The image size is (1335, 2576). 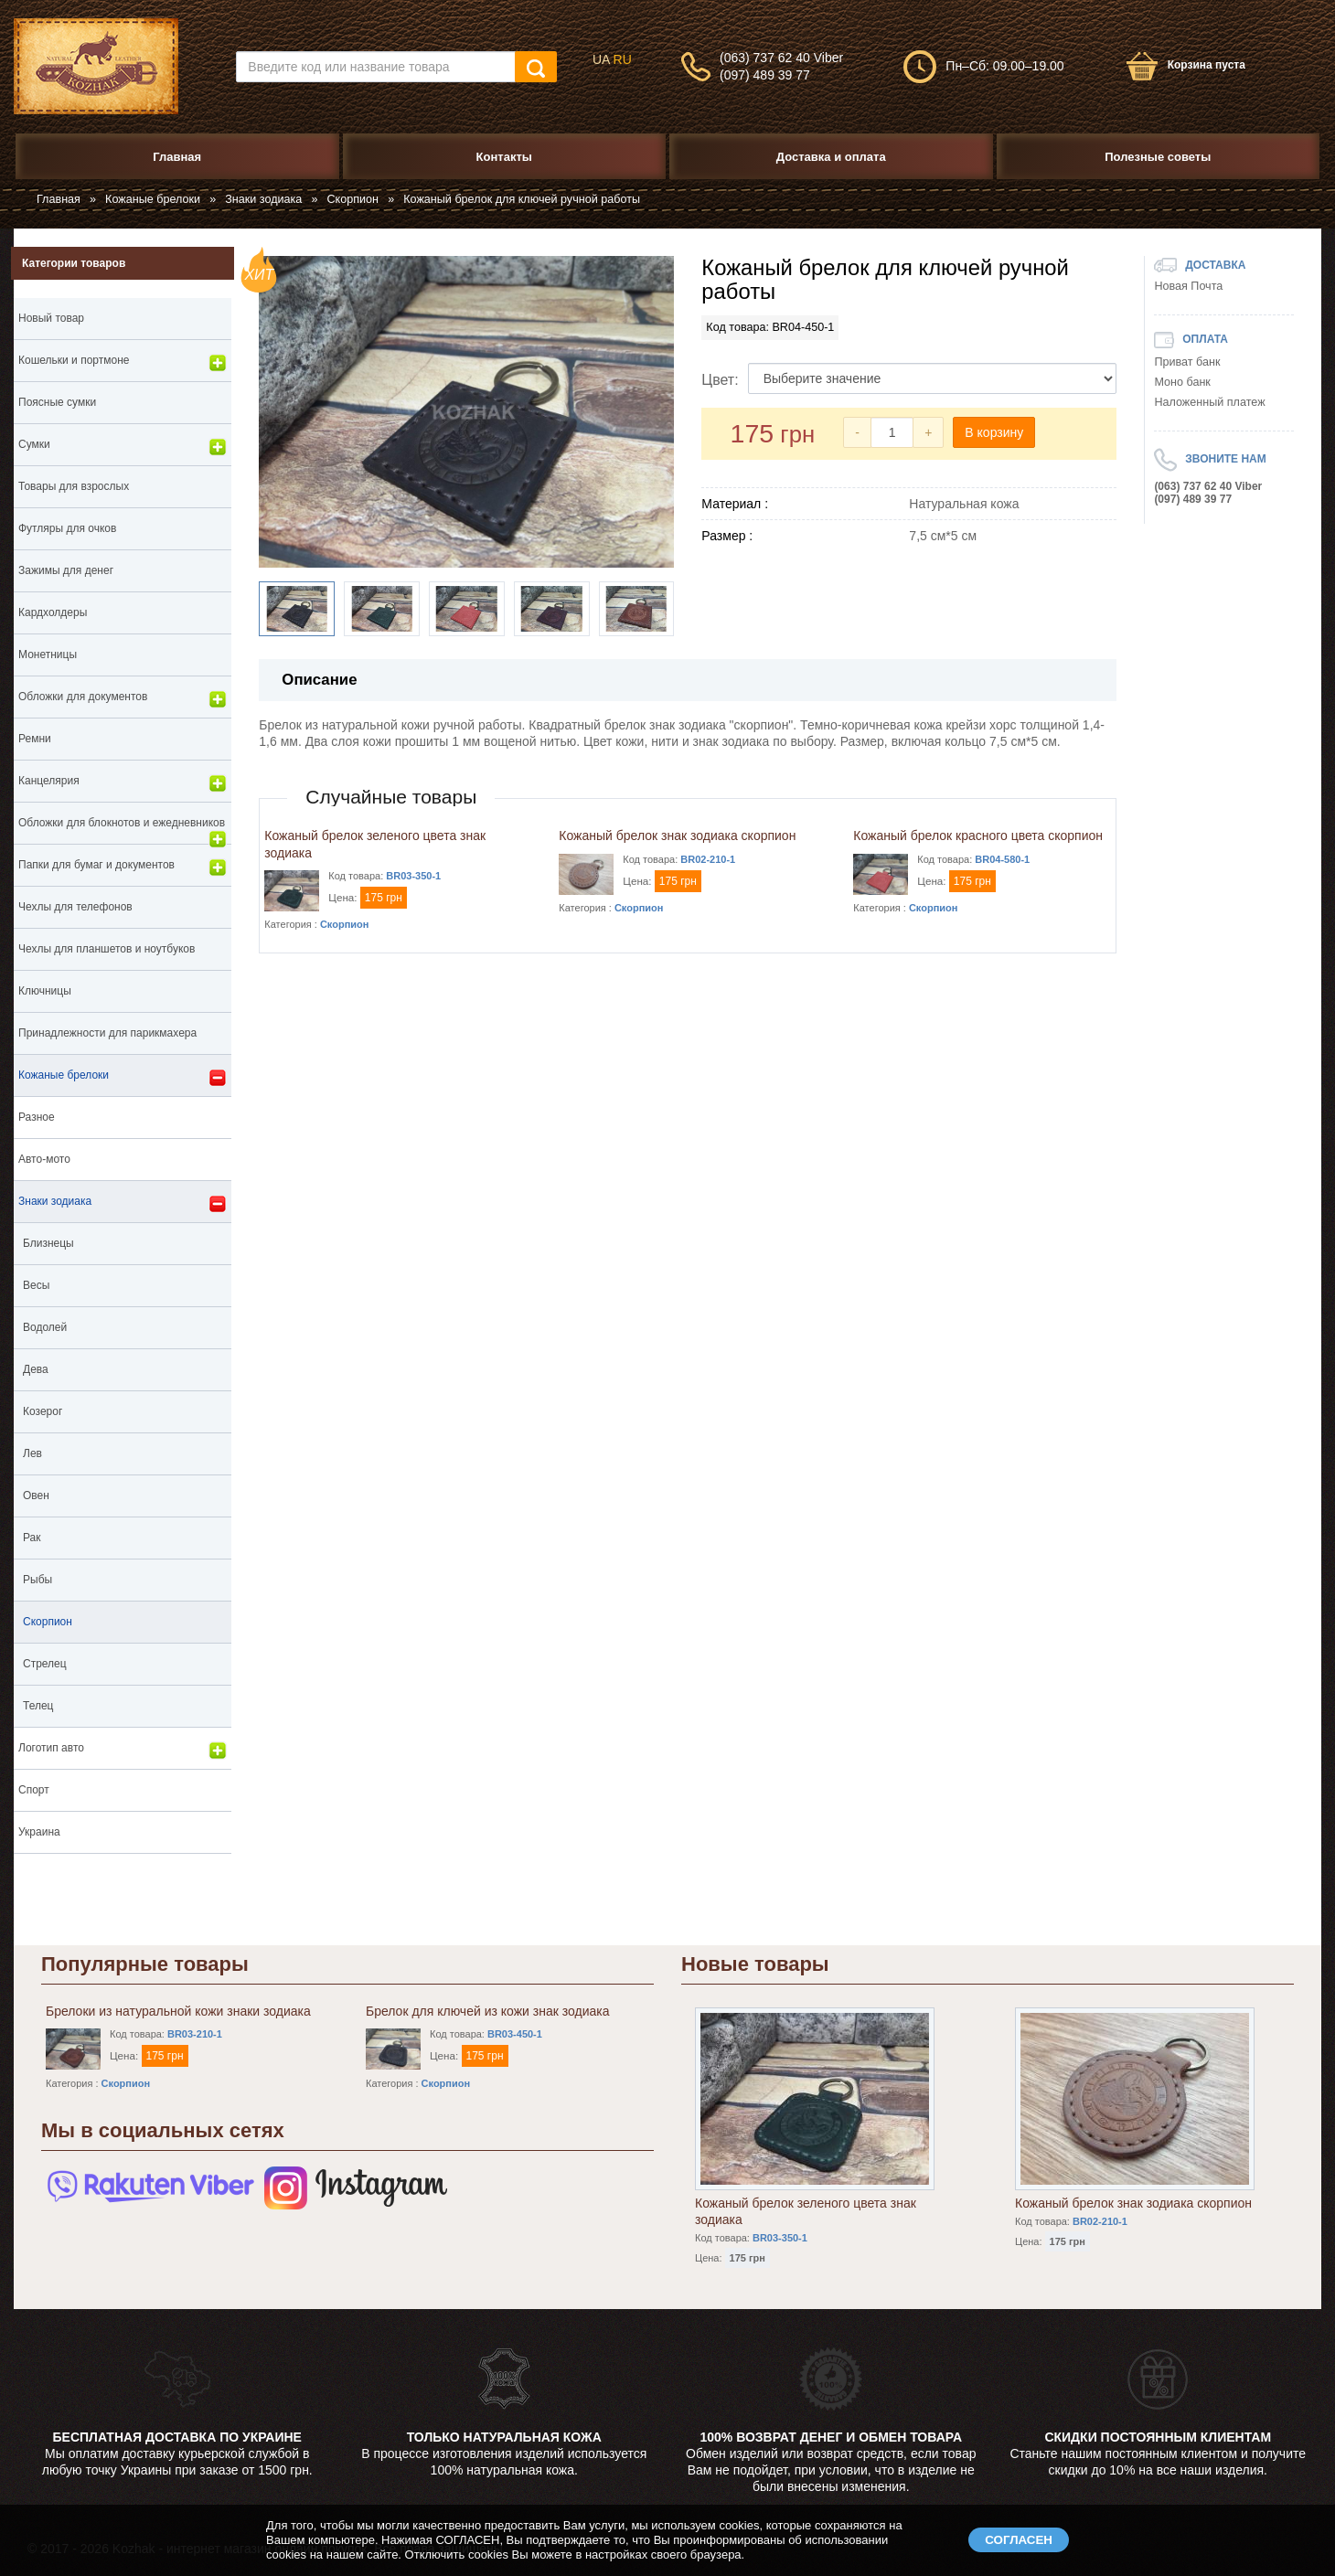 I want to click on СОГЛАСЕН, so click(x=1018, y=2540).